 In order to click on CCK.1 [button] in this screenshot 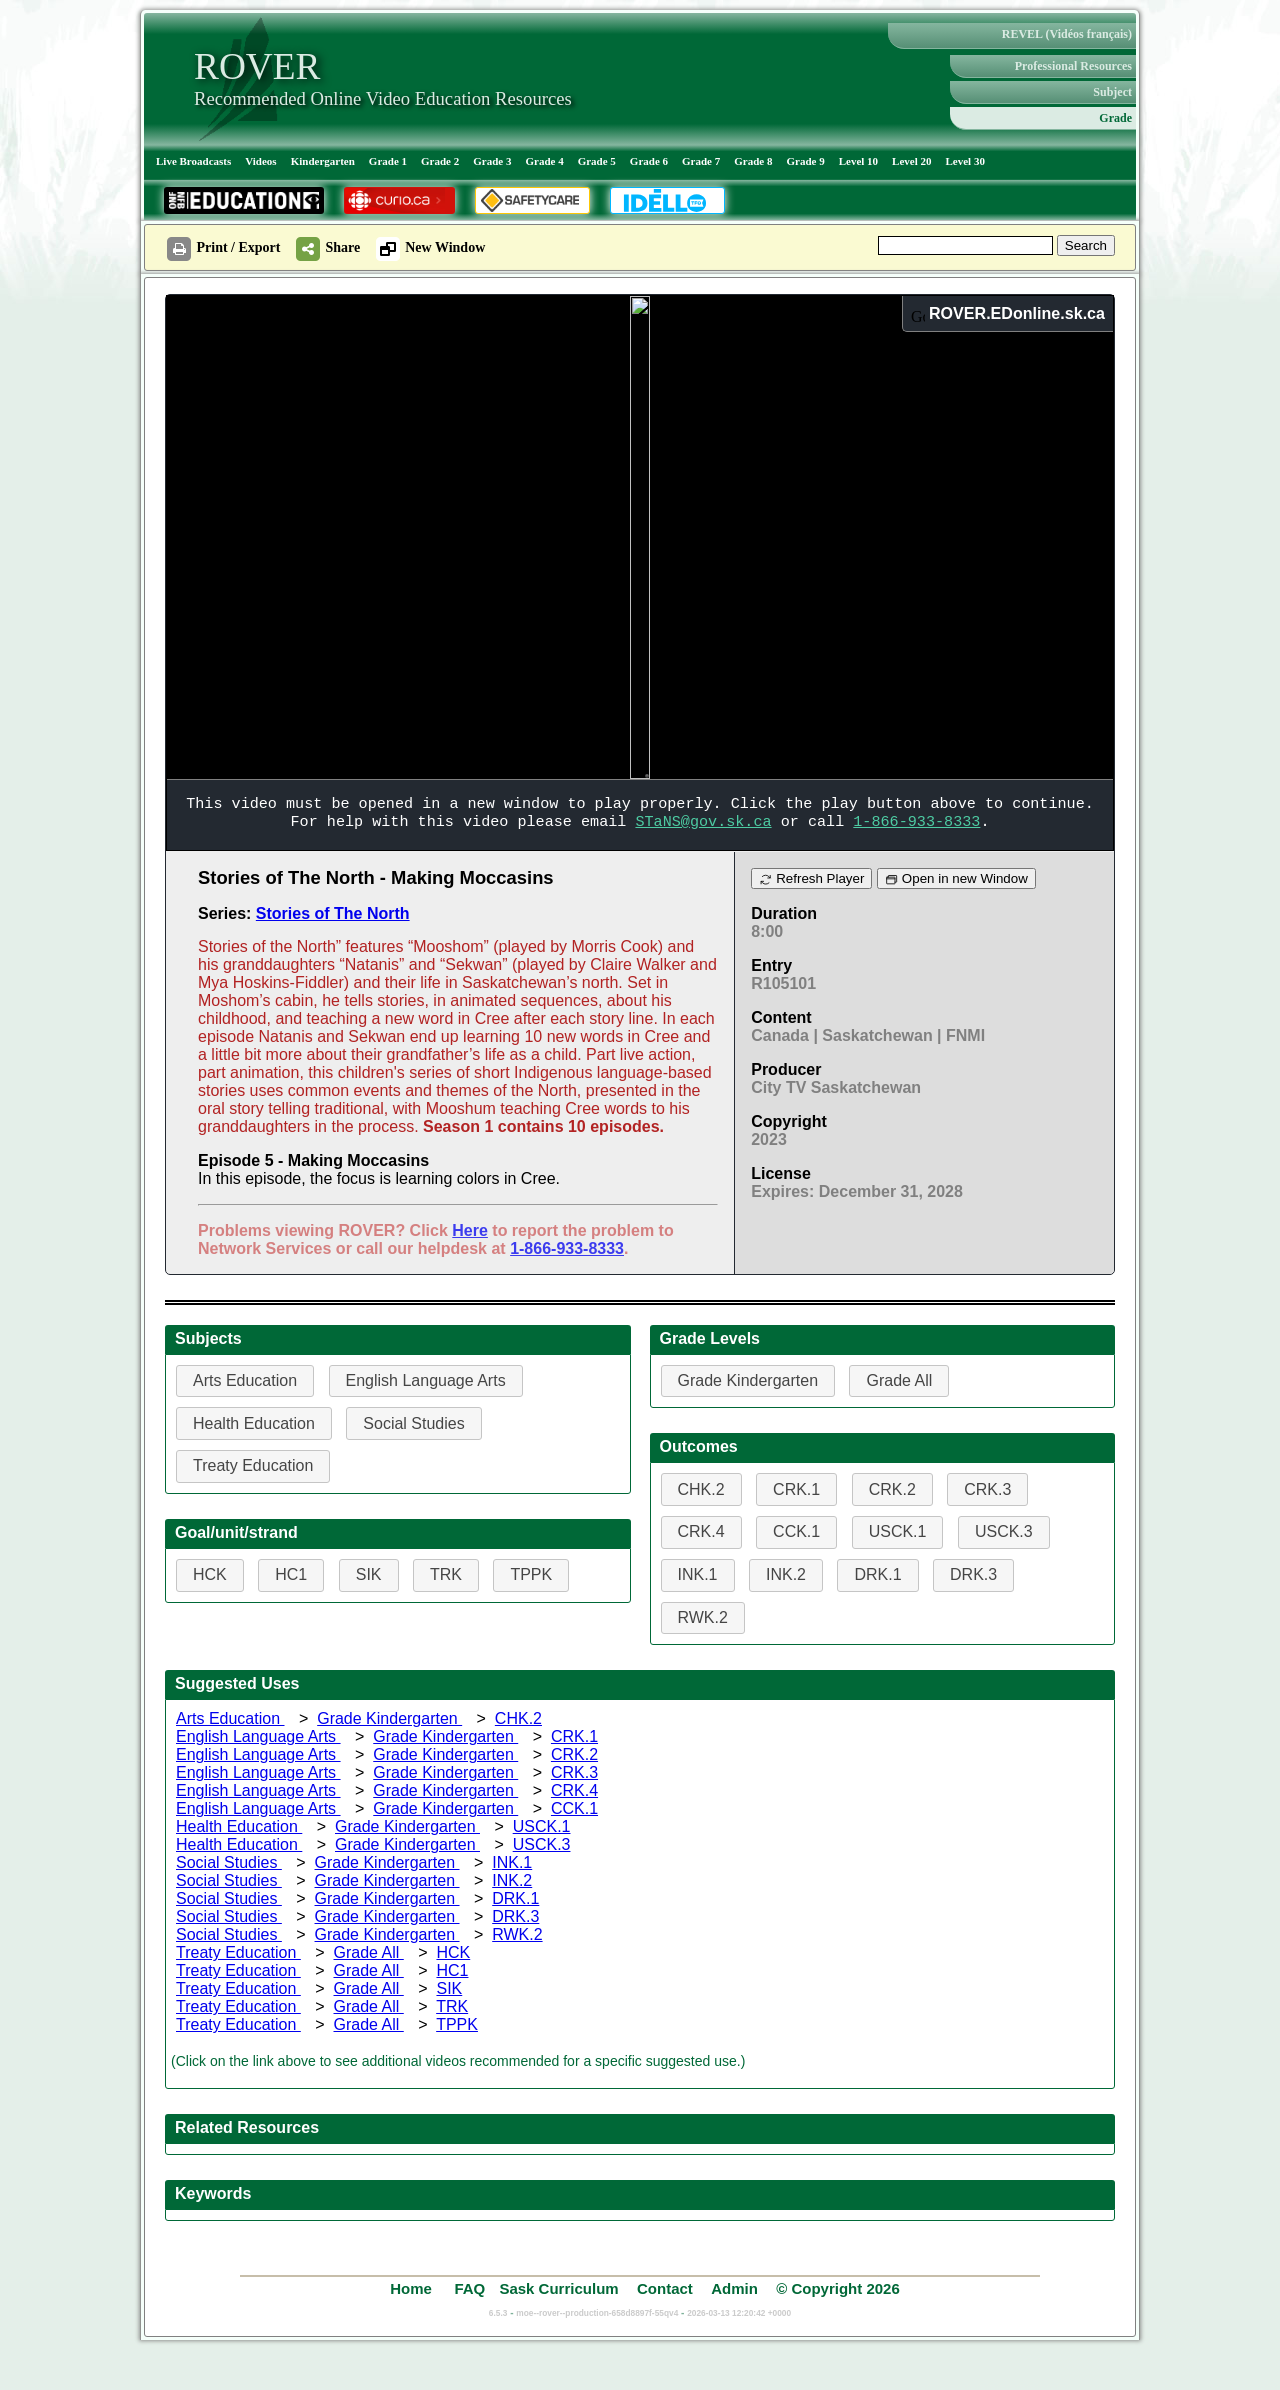, I will do `click(796, 1531)`.